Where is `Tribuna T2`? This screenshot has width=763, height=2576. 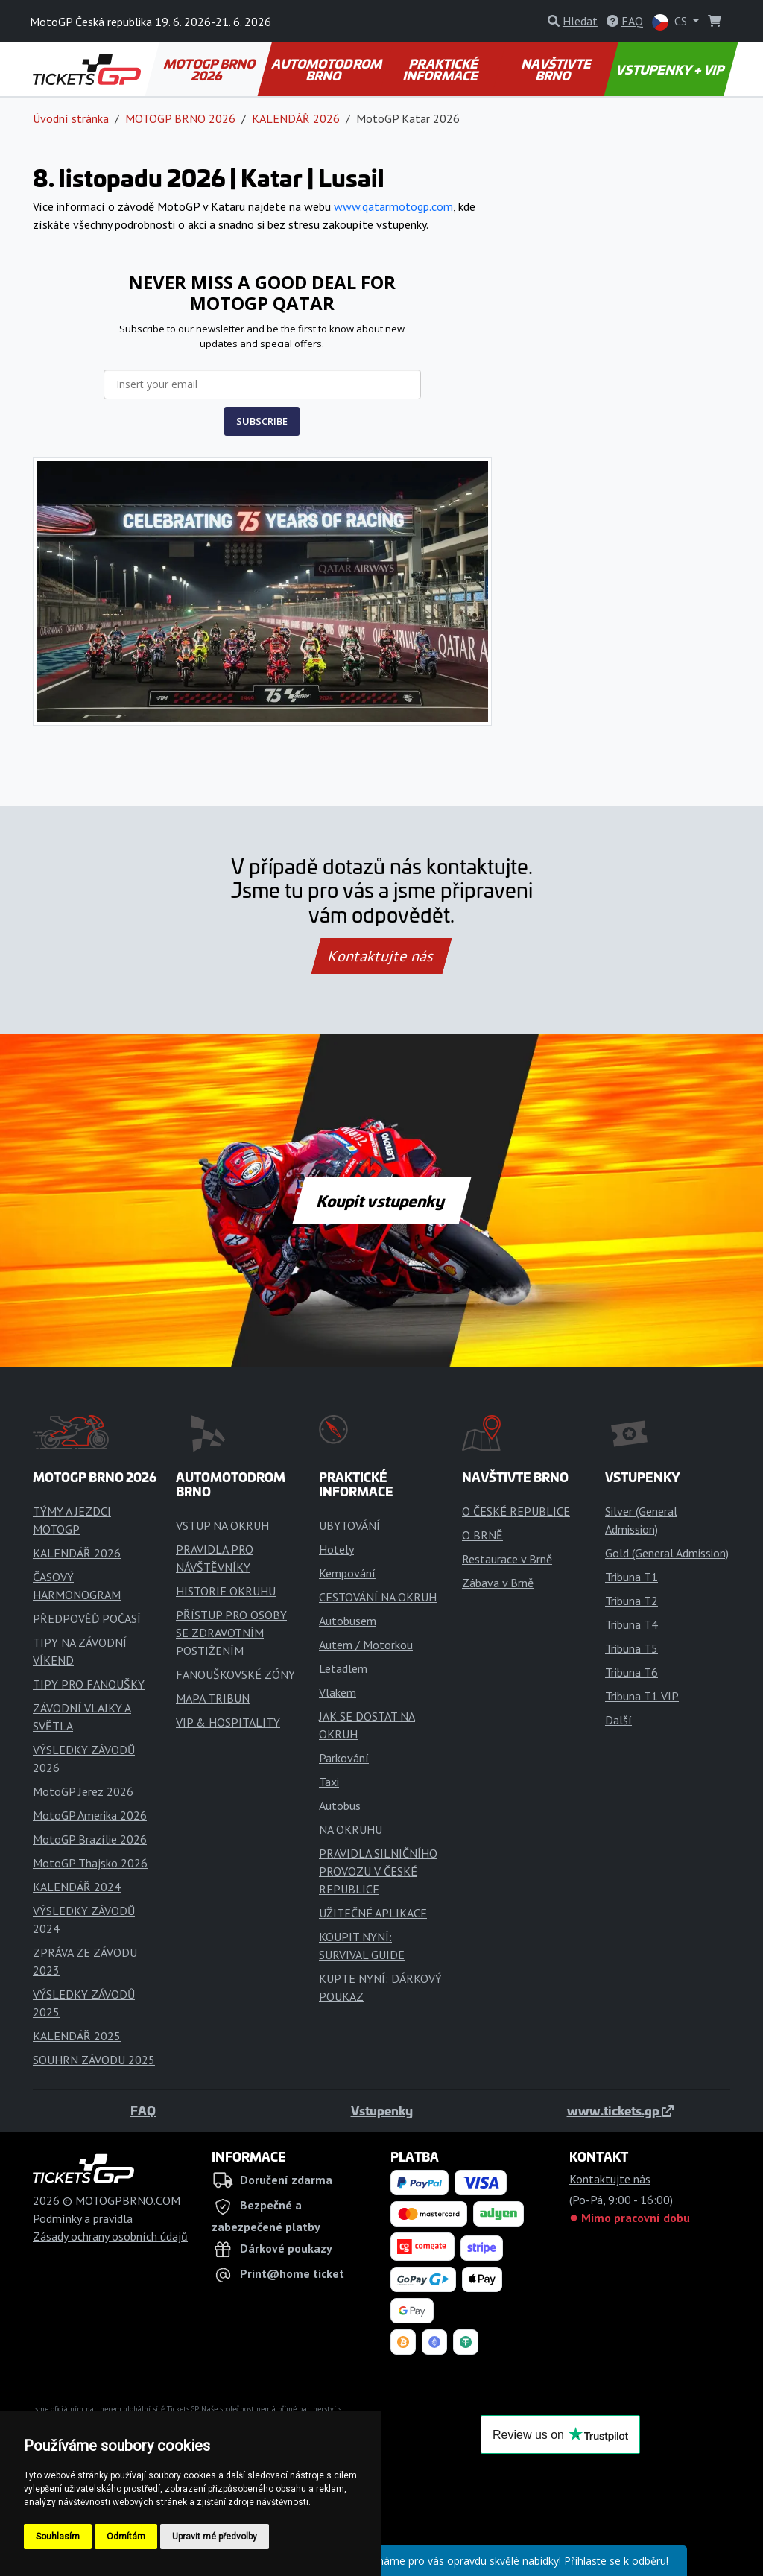
Tribuna T2 is located at coordinates (631, 1600).